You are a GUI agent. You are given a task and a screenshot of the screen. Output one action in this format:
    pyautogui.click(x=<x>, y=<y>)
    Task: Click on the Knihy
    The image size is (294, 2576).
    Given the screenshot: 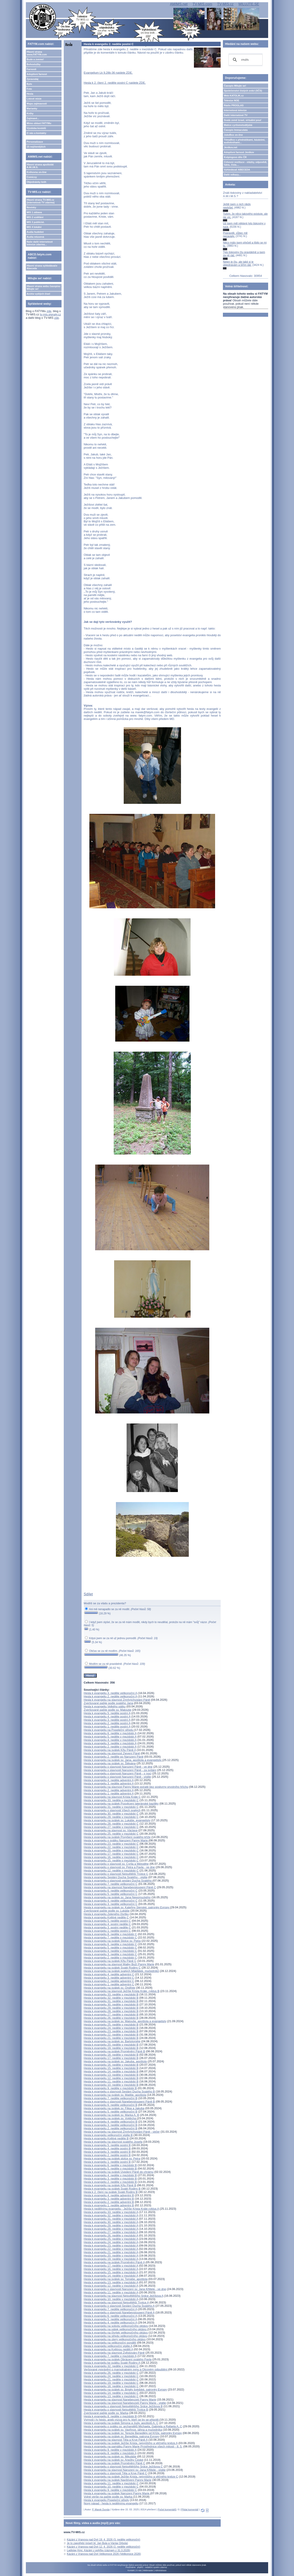 What is the action you would take?
    pyautogui.click(x=30, y=113)
    